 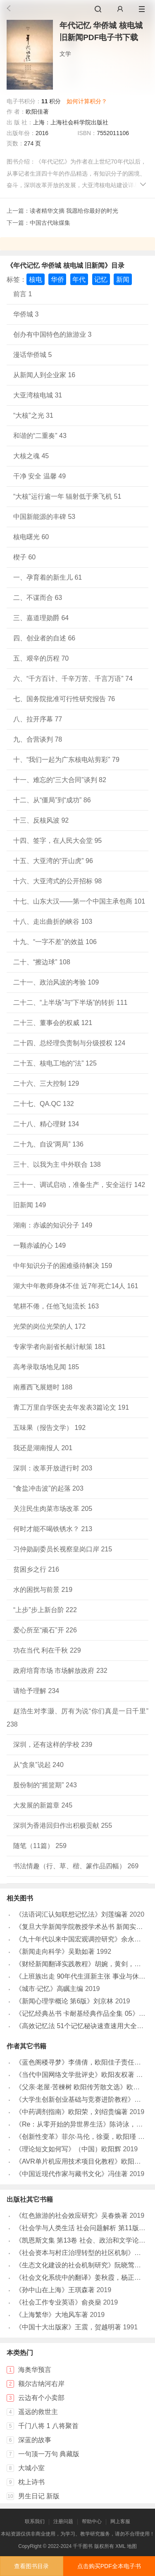 I want to click on 《创新性变革》菲尔·马伦，徐粟，欧阳瑾, so click(x=75, y=2136).